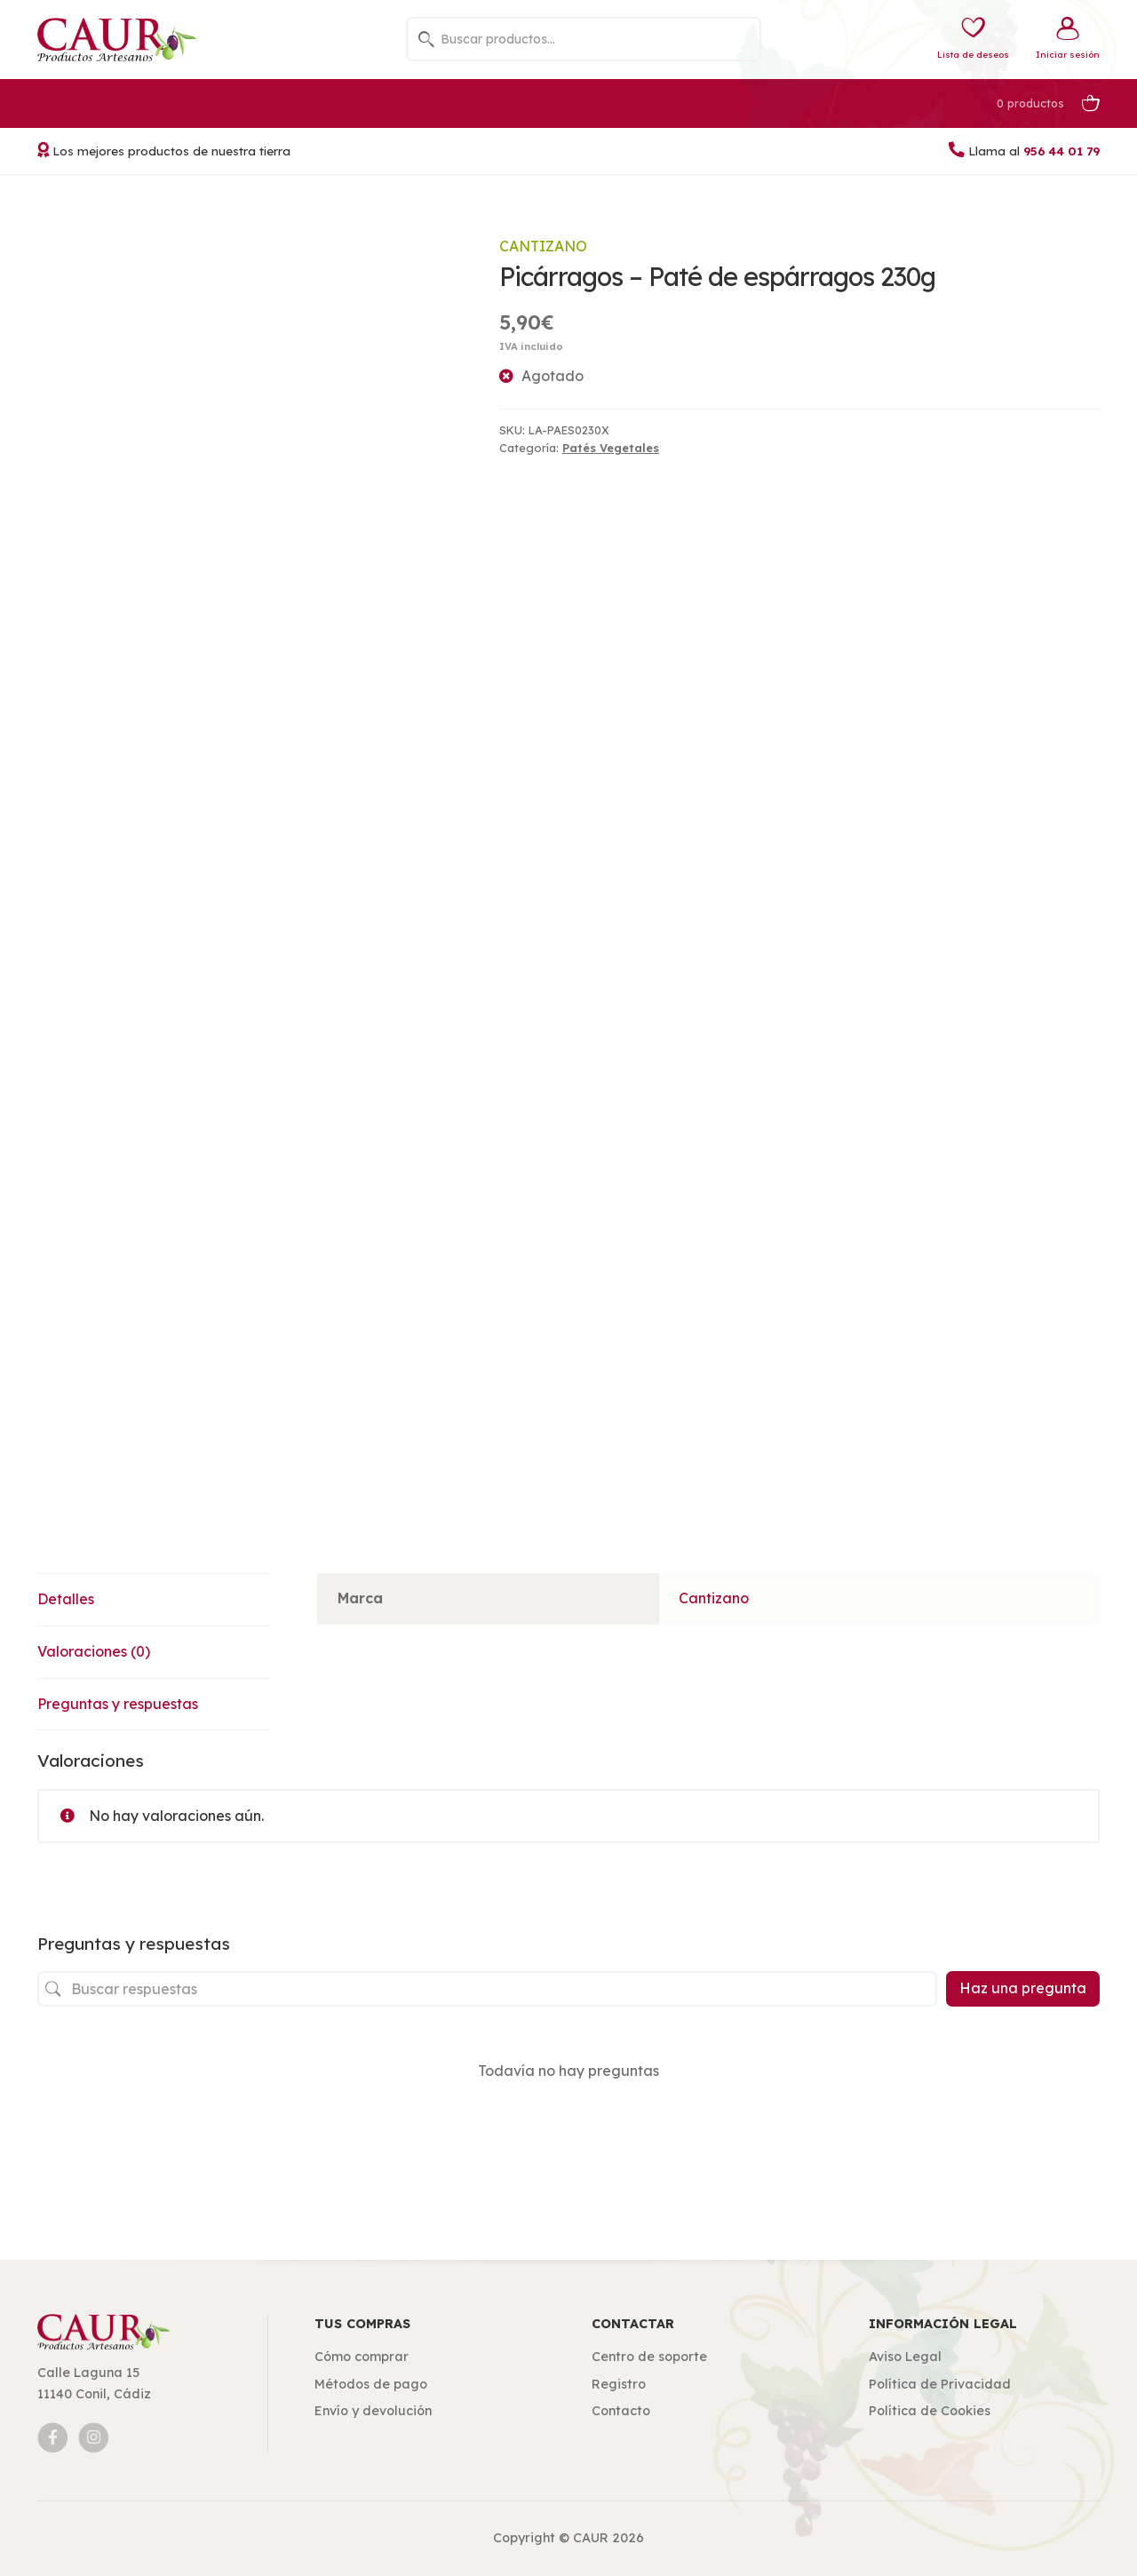 Image resolution: width=1137 pixels, height=2576 pixels. Describe the element at coordinates (65, 1599) in the screenshot. I see `Detalles` at that location.